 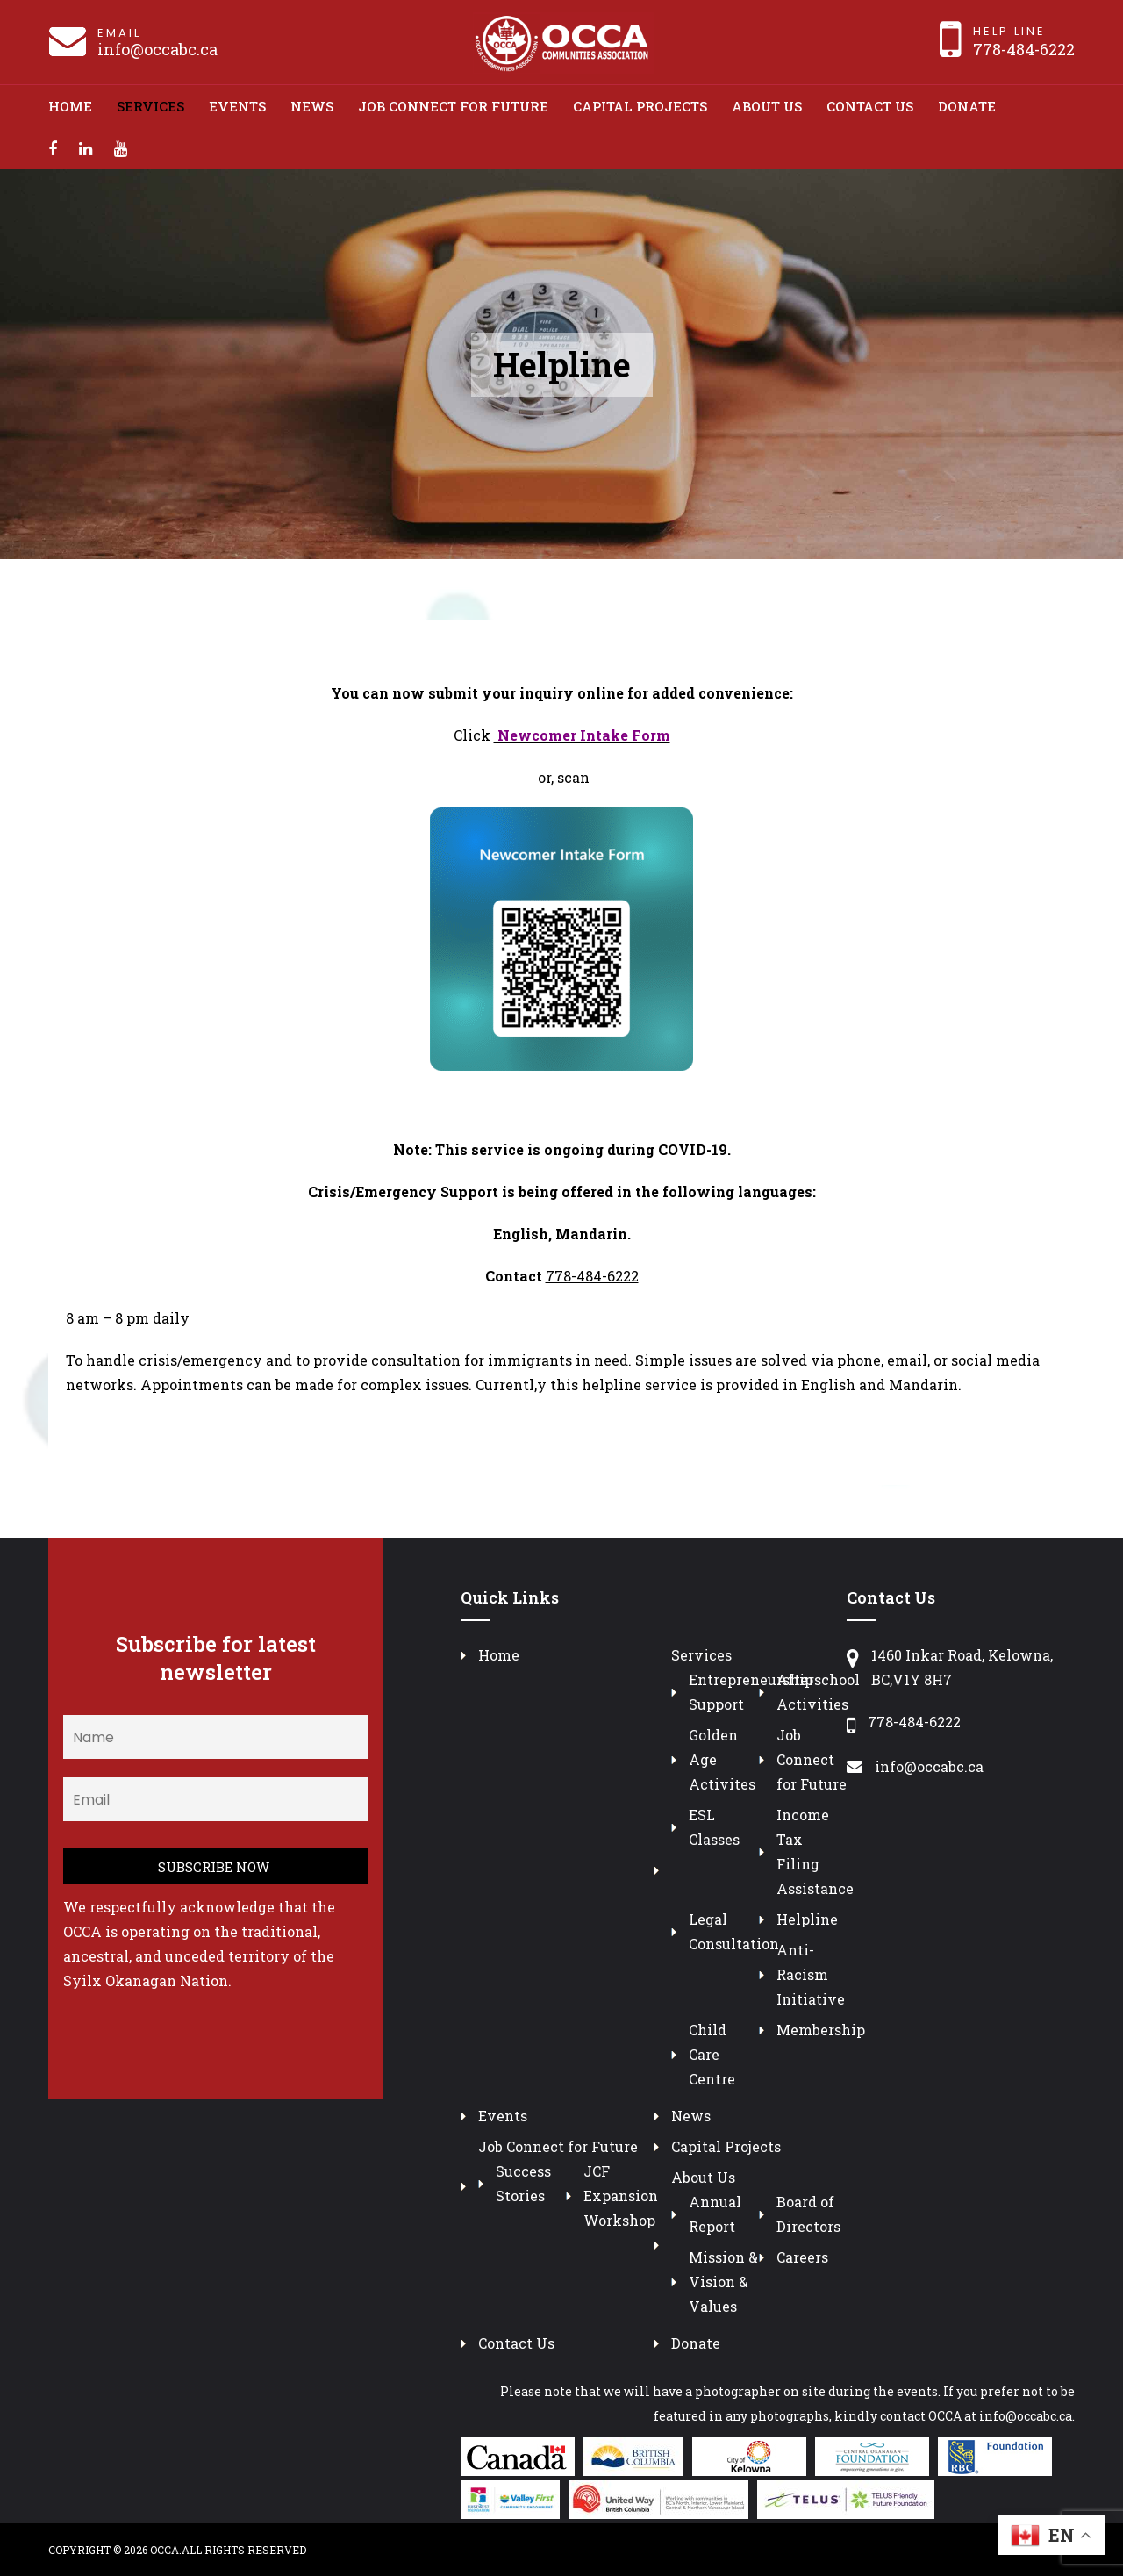 What do you see at coordinates (237, 106) in the screenshot?
I see `Events` at bounding box center [237, 106].